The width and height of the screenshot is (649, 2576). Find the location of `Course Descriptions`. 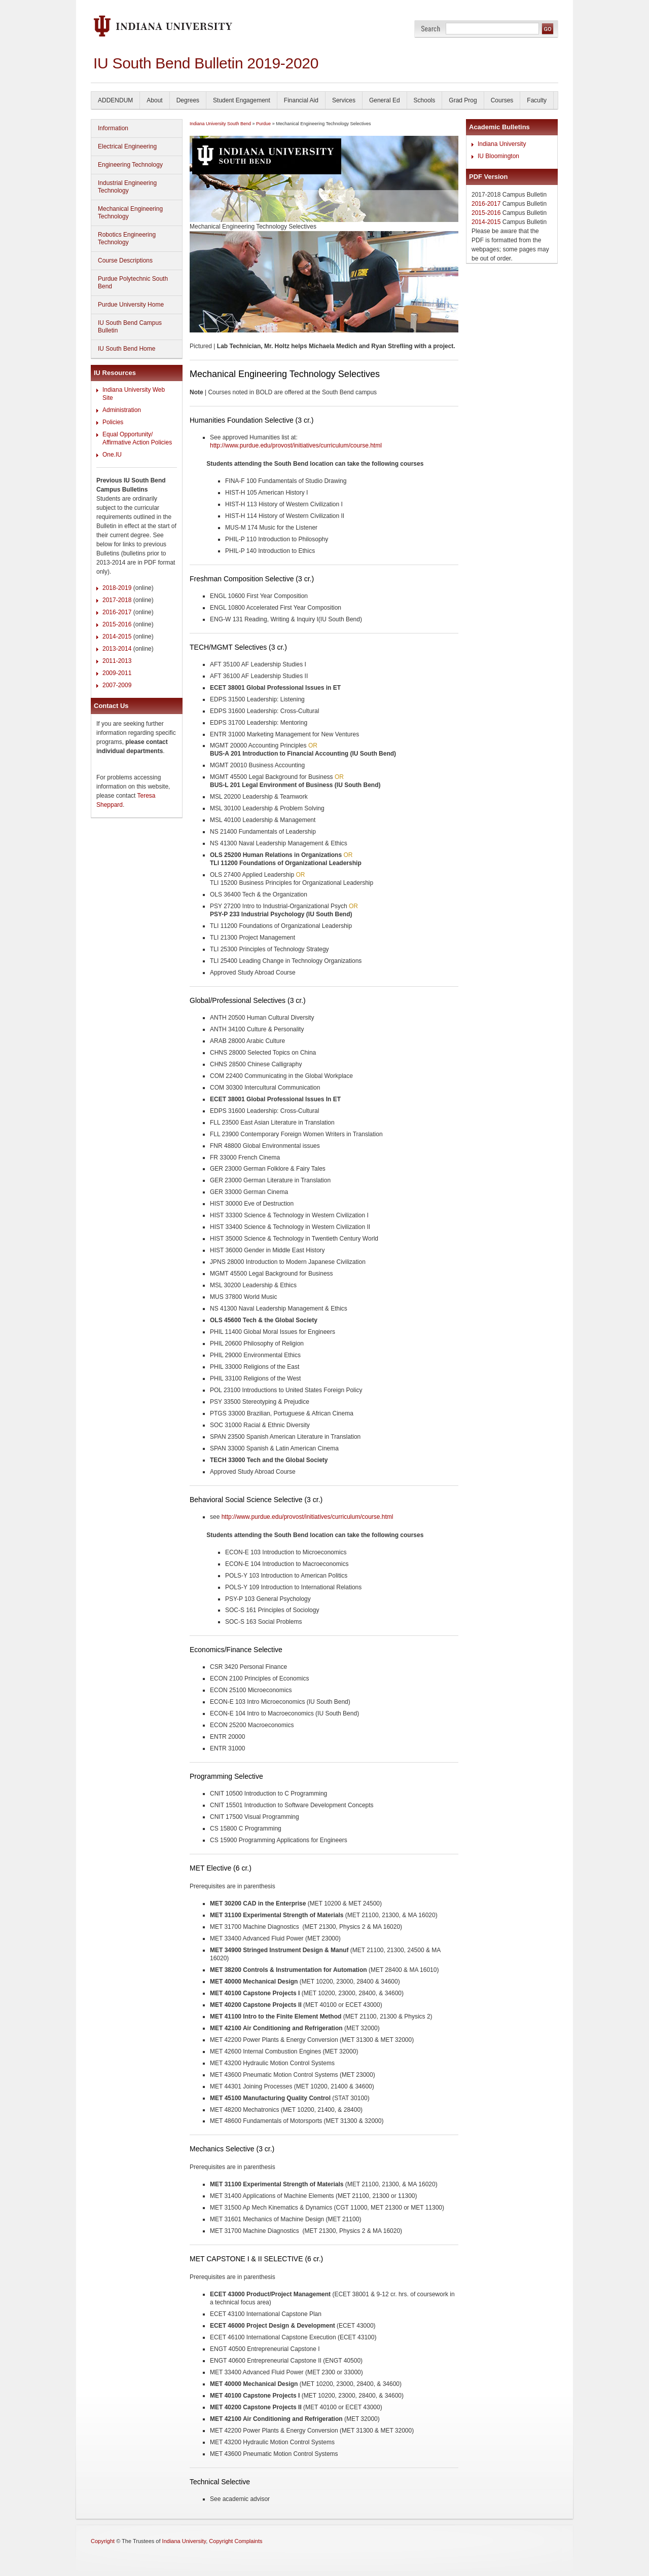

Course Descriptions is located at coordinates (125, 260).